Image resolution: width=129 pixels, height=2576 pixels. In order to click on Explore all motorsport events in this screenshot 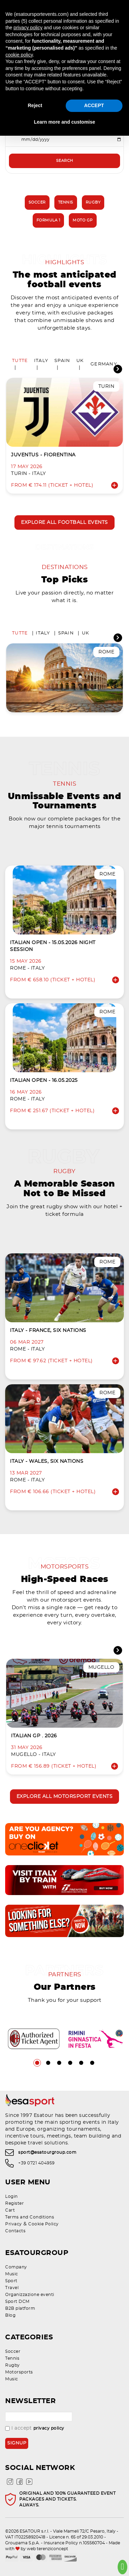, I will do `click(65, 1796)`.